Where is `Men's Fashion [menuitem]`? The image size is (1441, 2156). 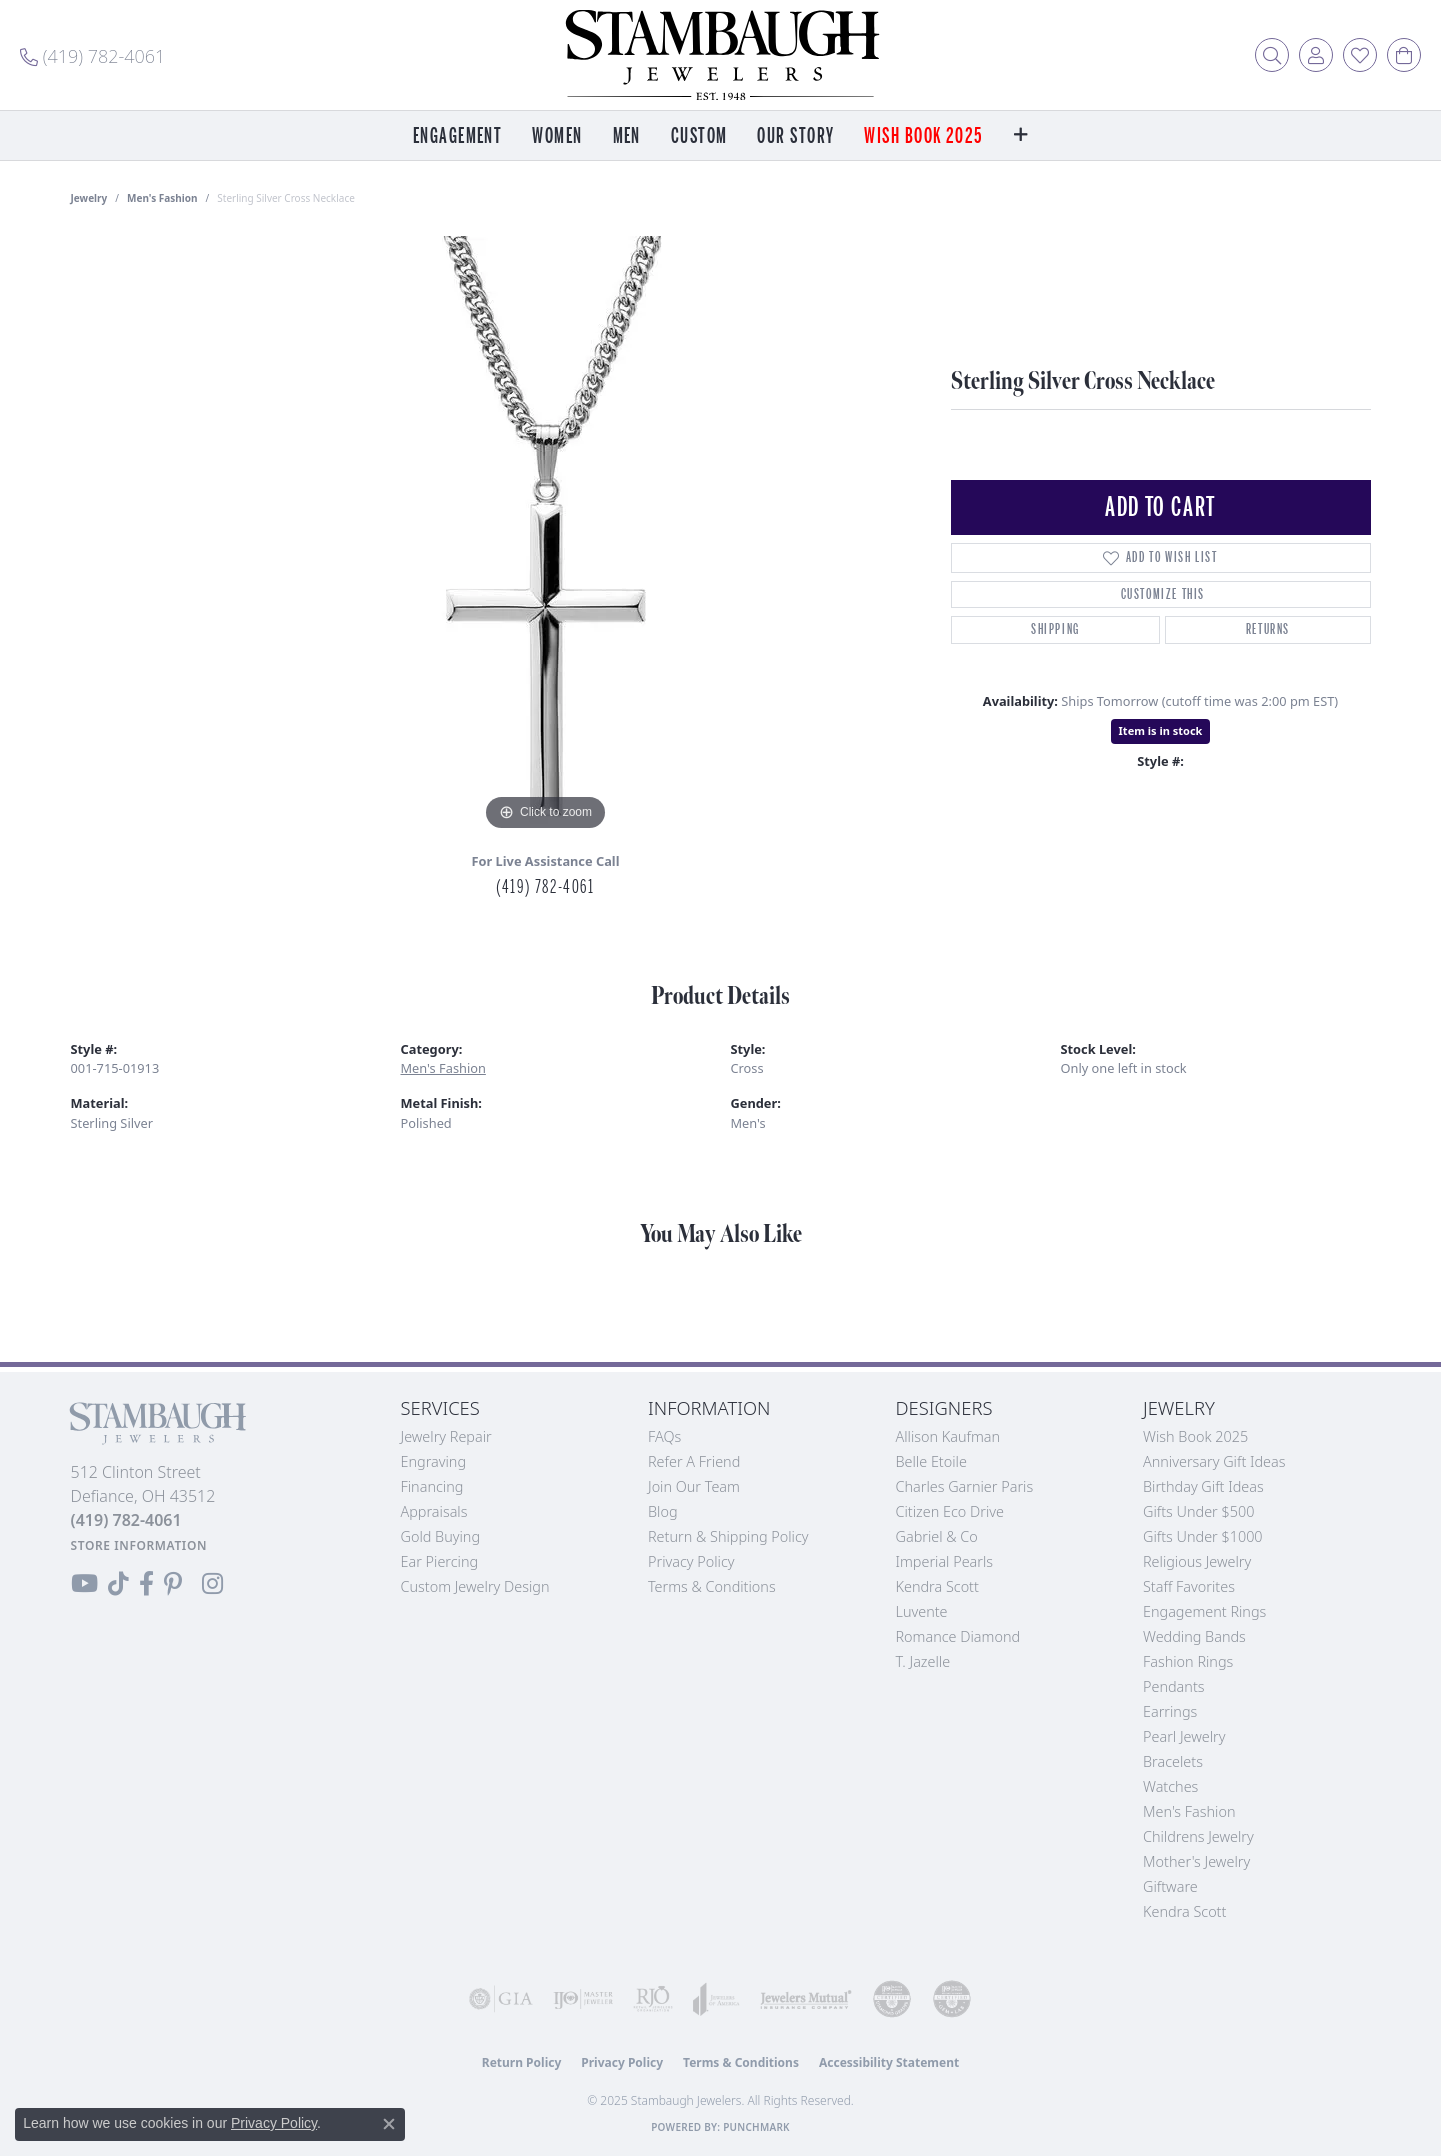 Men's Fashion [menuitem] is located at coordinates (1189, 1811).